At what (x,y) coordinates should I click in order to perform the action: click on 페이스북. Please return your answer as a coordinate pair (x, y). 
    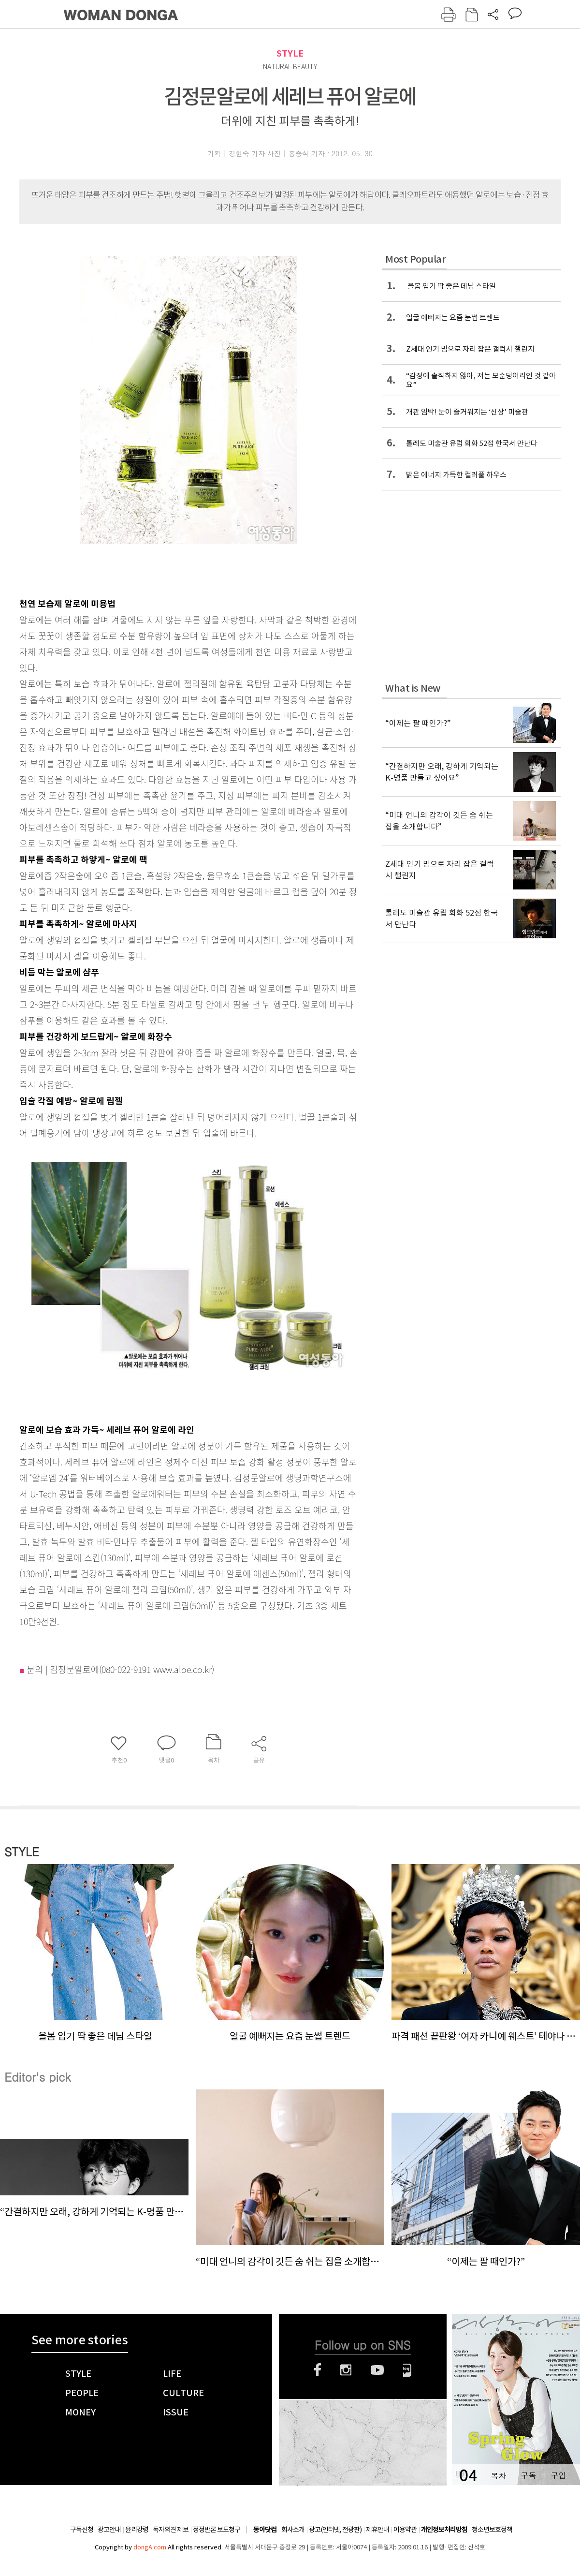
    Looking at the image, I should click on (317, 2370).